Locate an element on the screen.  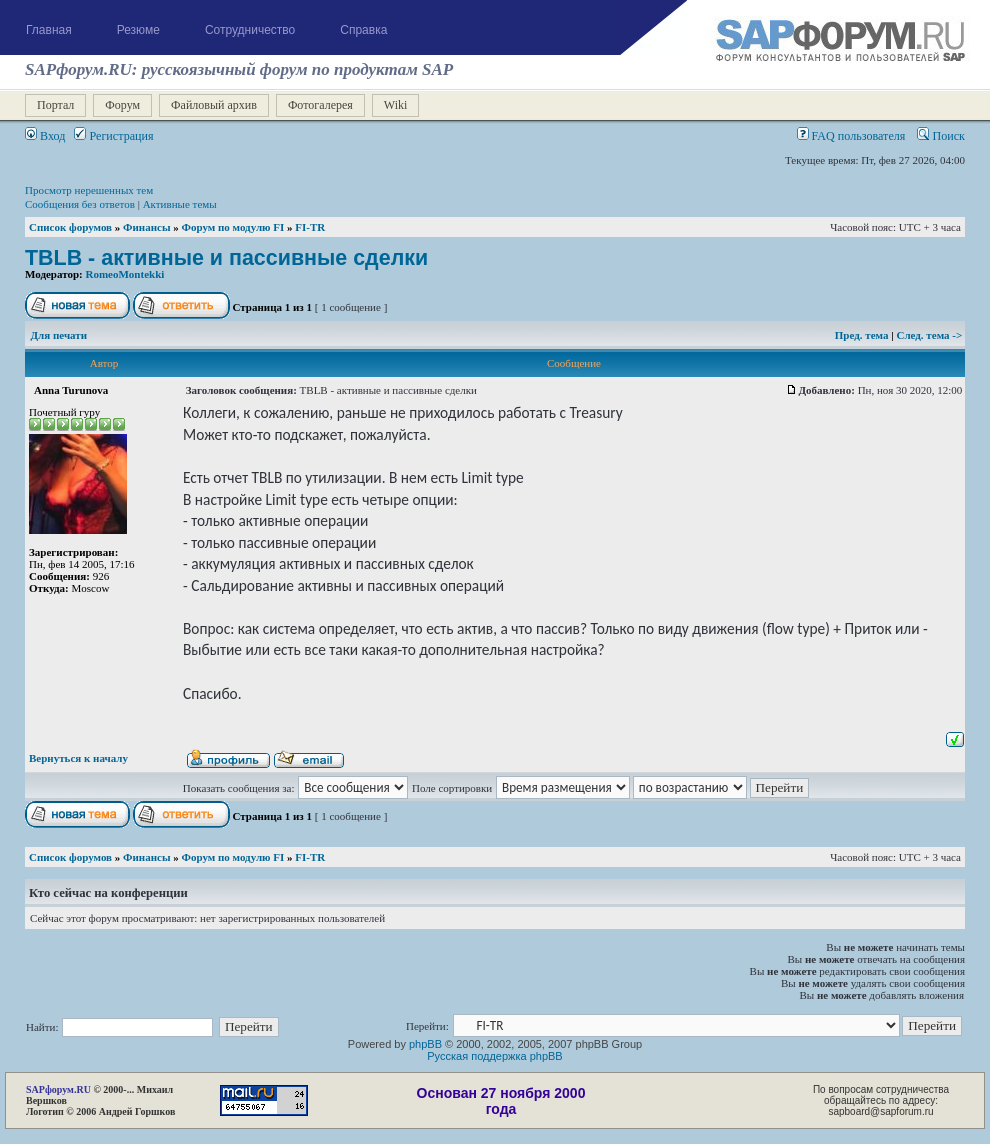
Портал is located at coordinates (55, 105).